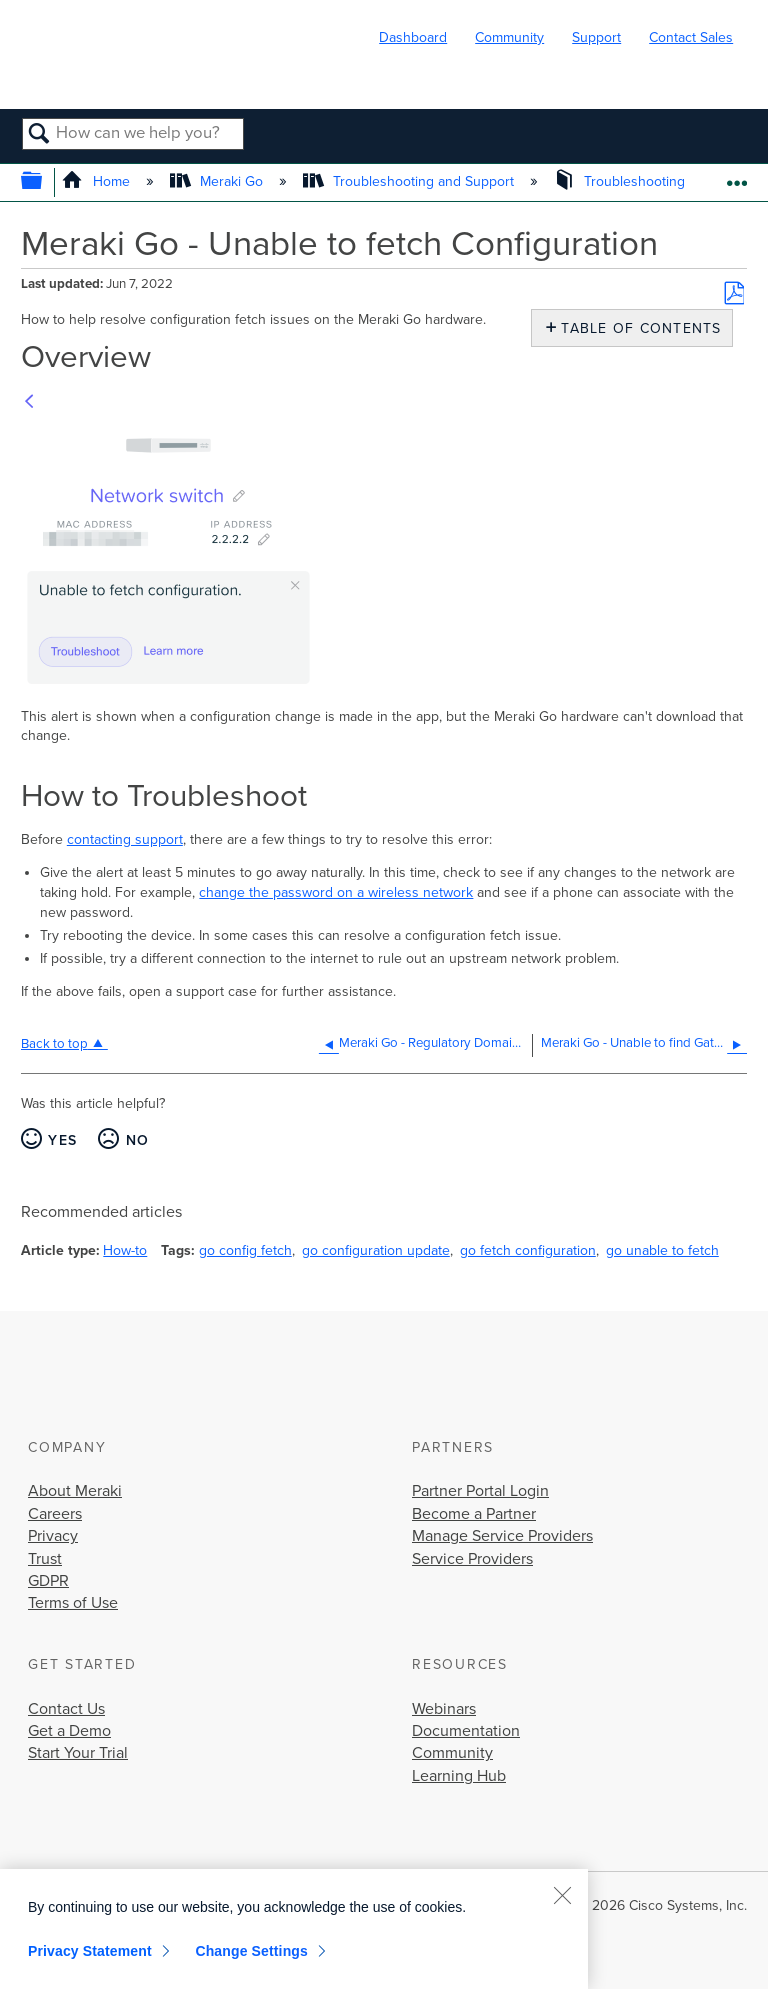 The width and height of the screenshot is (768, 1989). Describe the element at coordinates (44, 182) in the screenshot. I see `Expand/collapse global hierarchy` at that location.